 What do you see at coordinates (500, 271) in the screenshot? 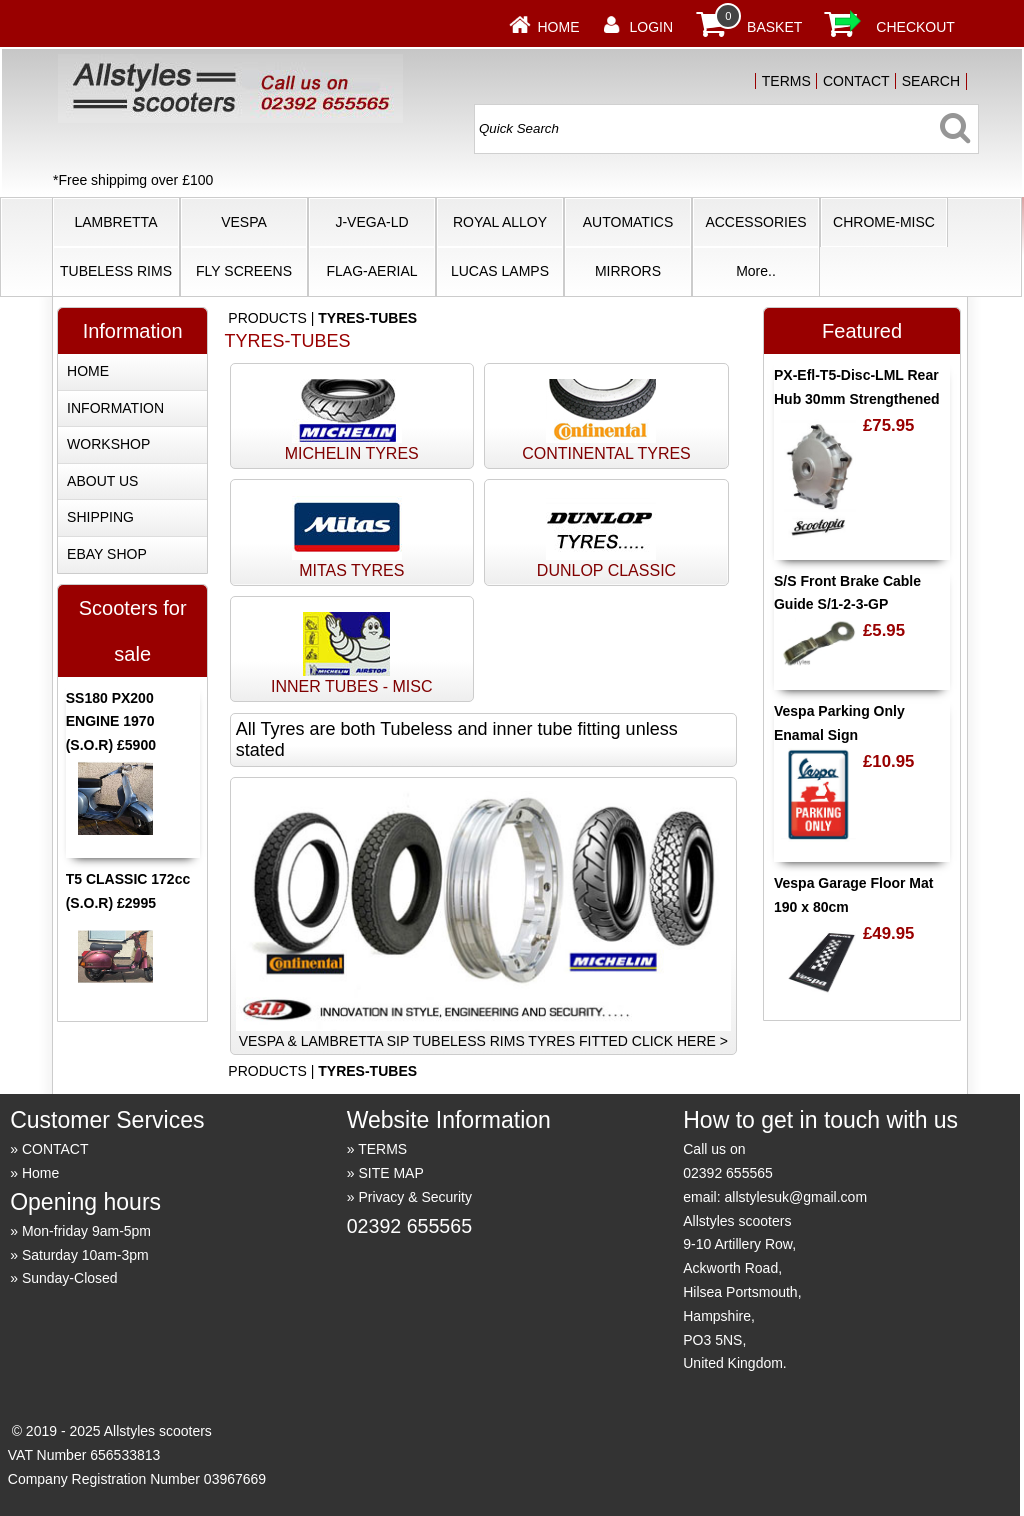
I see `LUCAS LAMPS` at bounding box center [500, 271].